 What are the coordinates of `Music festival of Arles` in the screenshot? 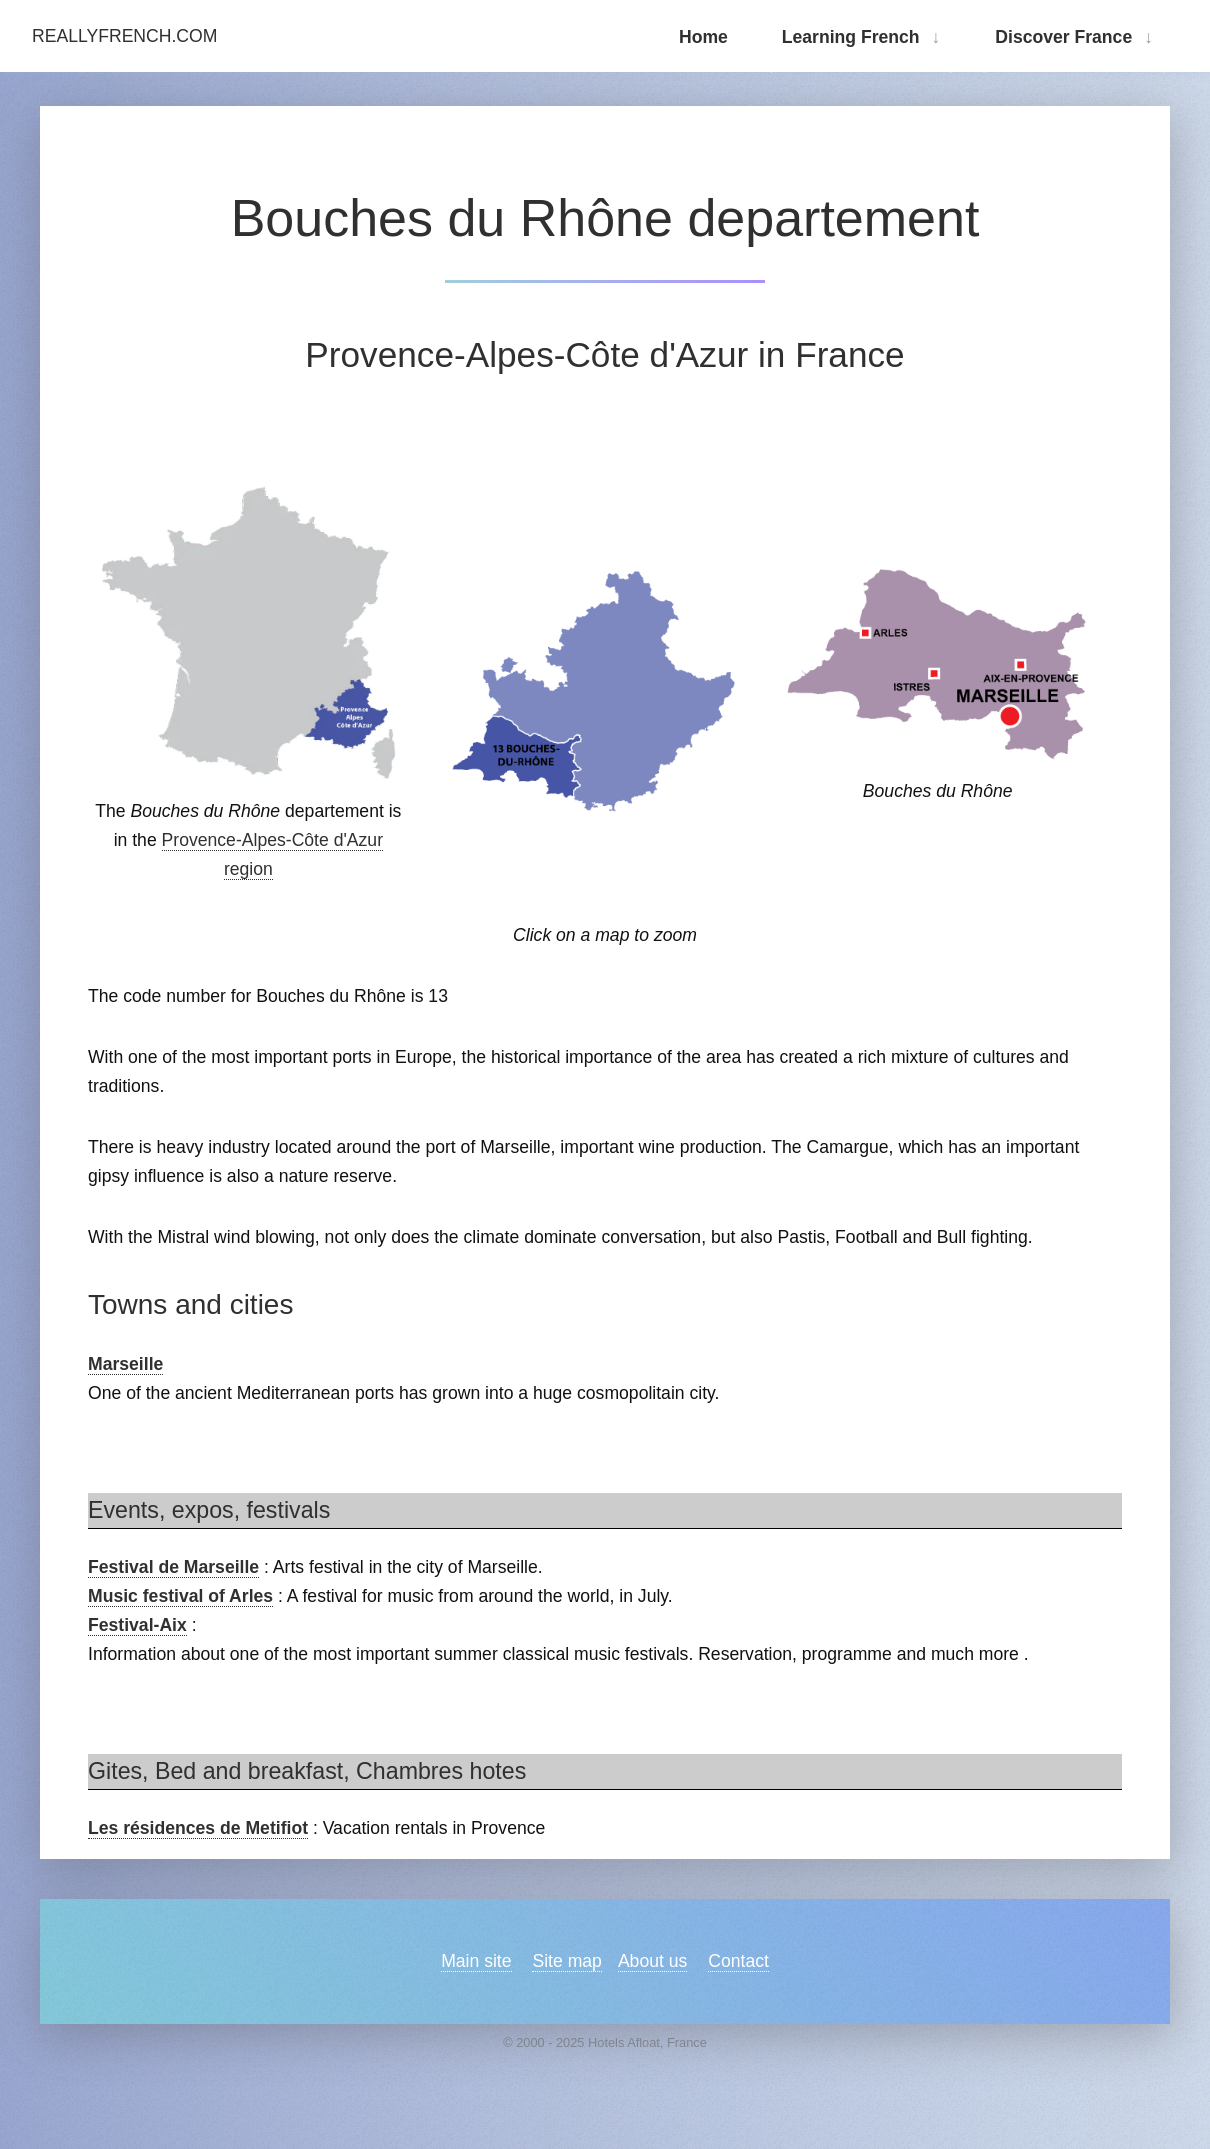 It's located at (180, 1596).